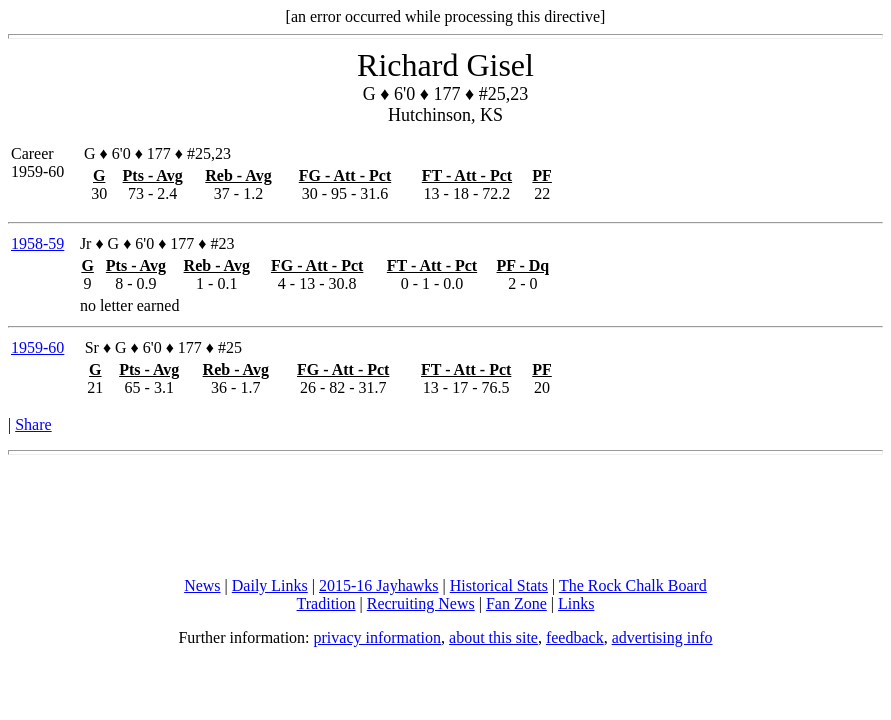 The image size is (891, 720). What do you see at coordinates (378, 637) in the screenshot?
I see `privacy information` at bounding box center [378, 637].